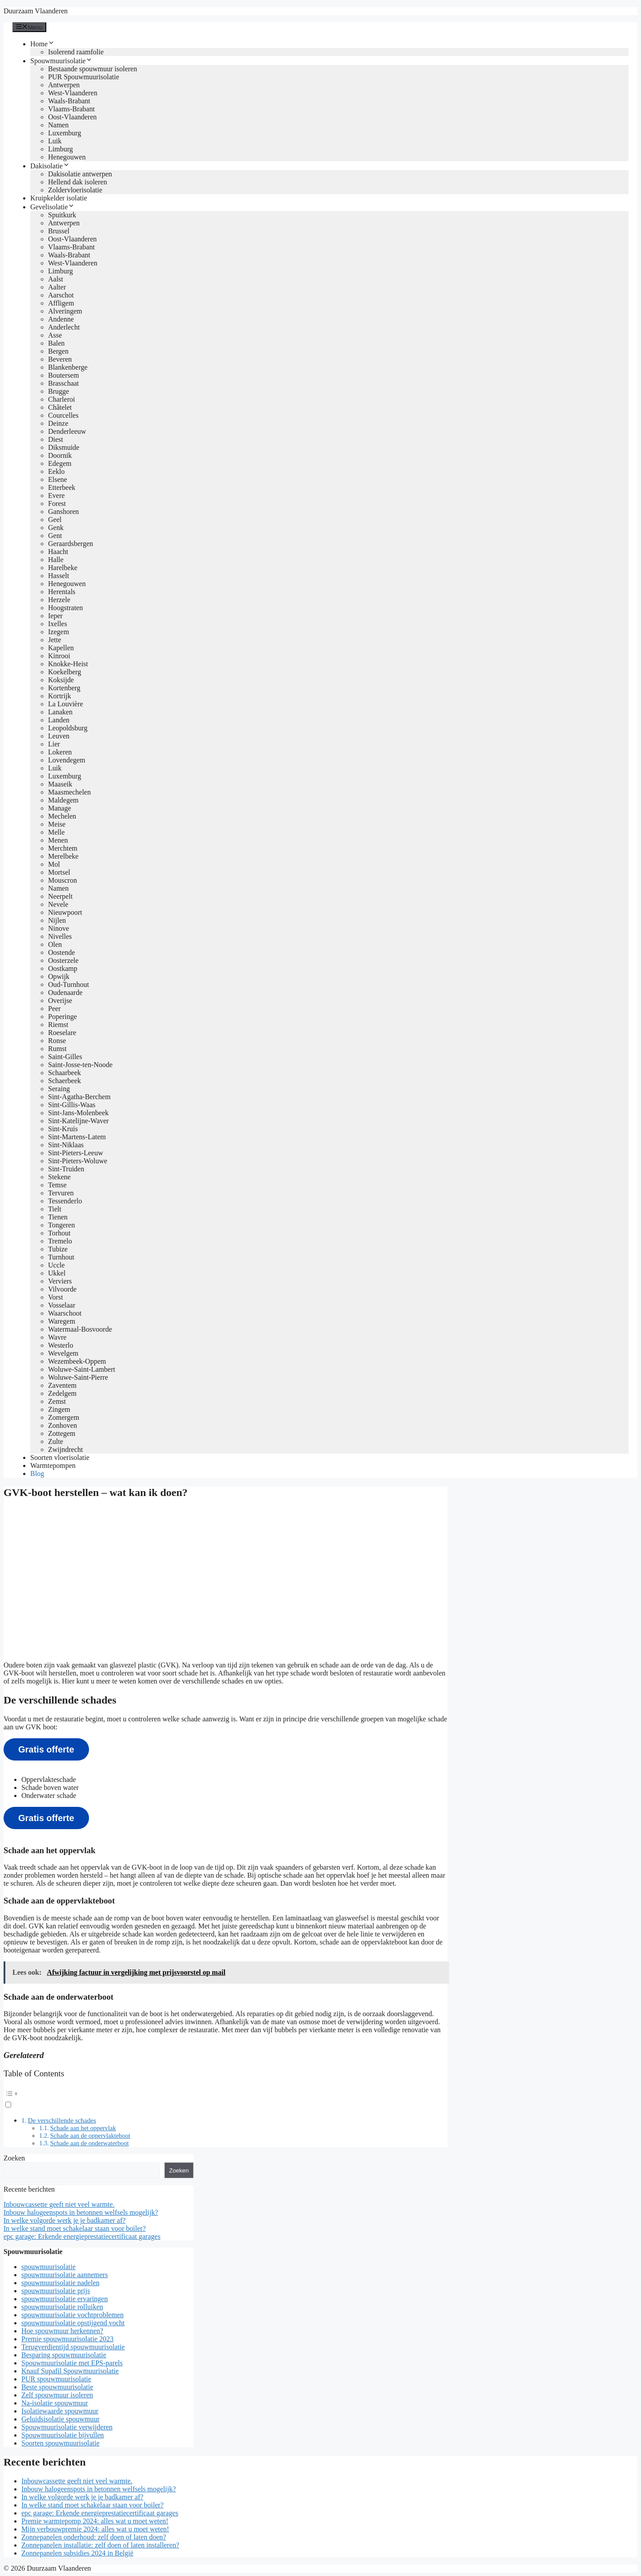 The image size is (641, 2576). Describe the element at coordinates (61, 61) in the screenshot. I see `Spouwmuurisolatie` at that location.